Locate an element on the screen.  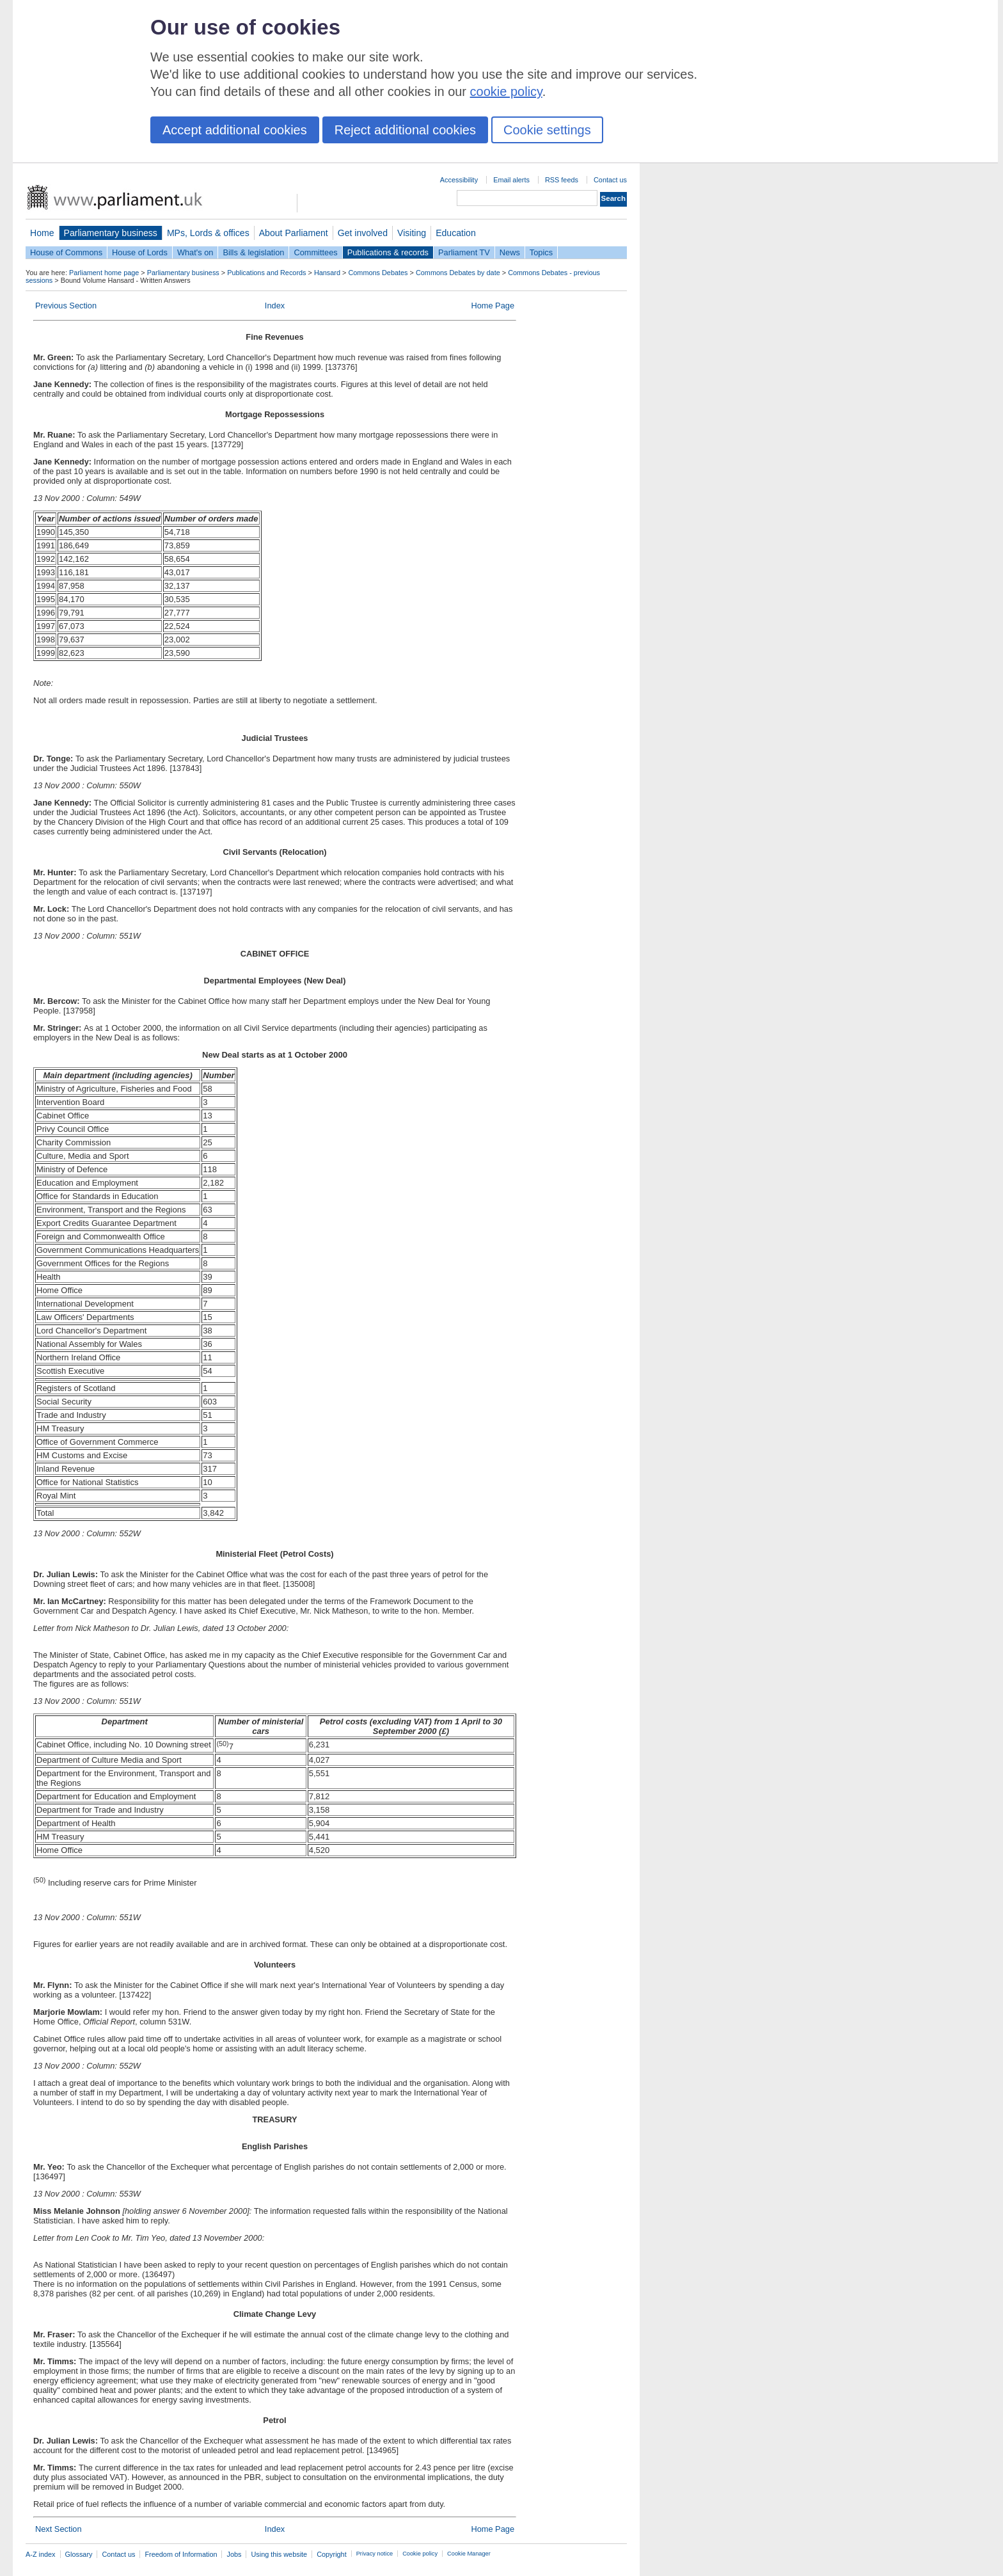
Commons Debates by date is located at coordinates (458, 272).